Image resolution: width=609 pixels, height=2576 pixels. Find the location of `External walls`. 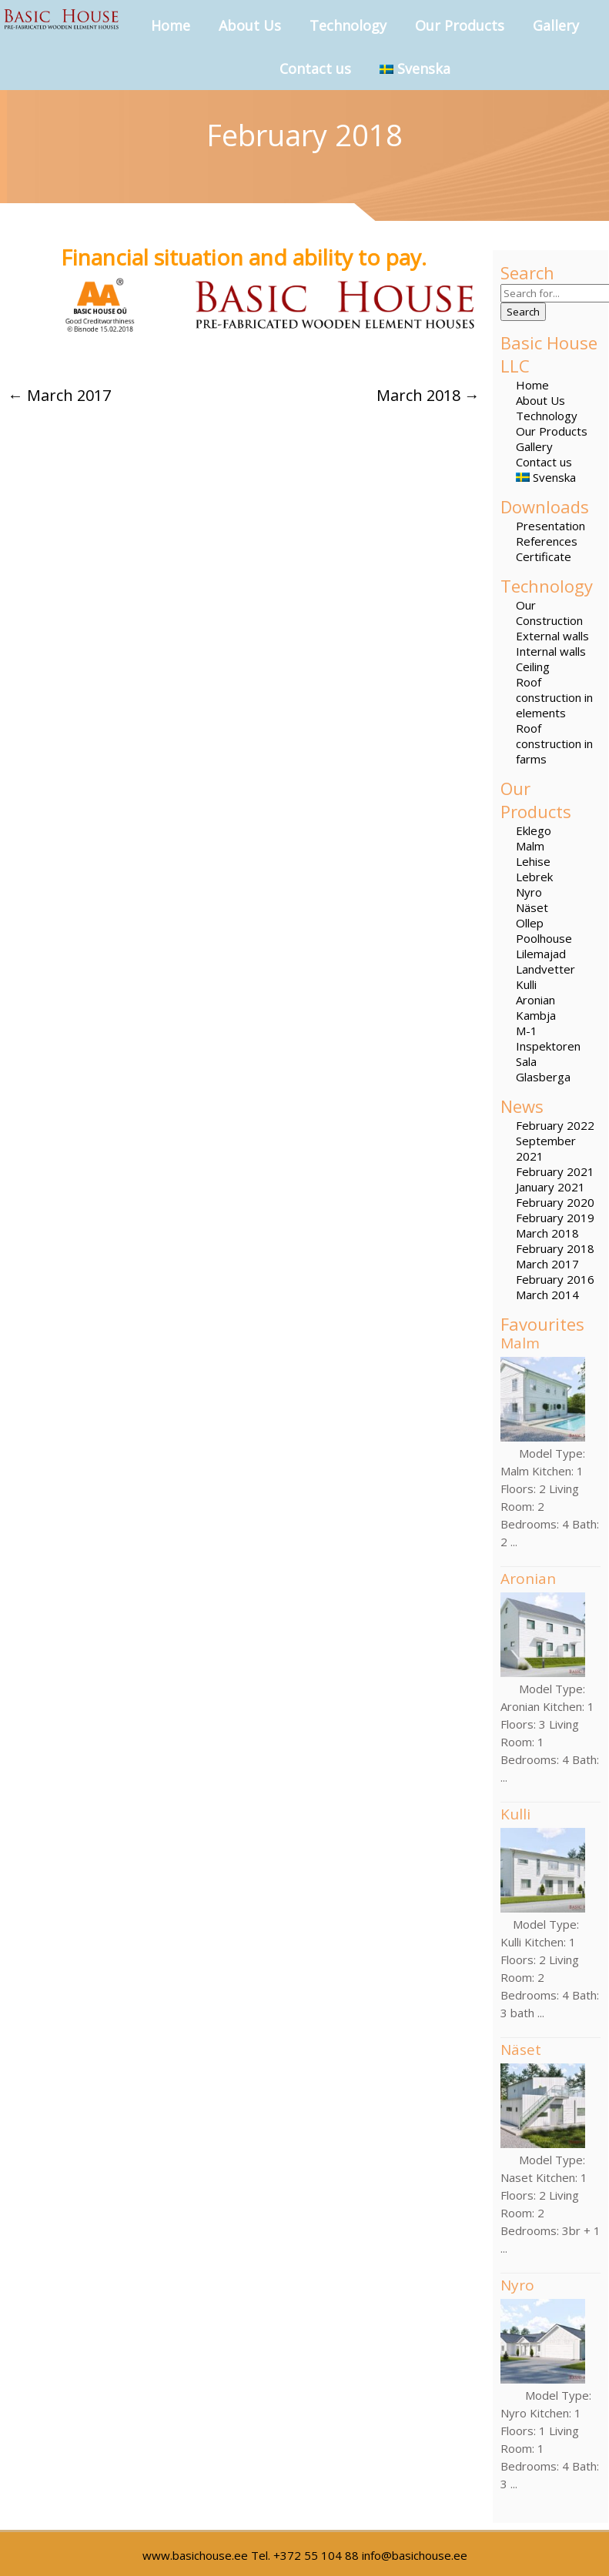

External walls is located at coordinates (552, 635).